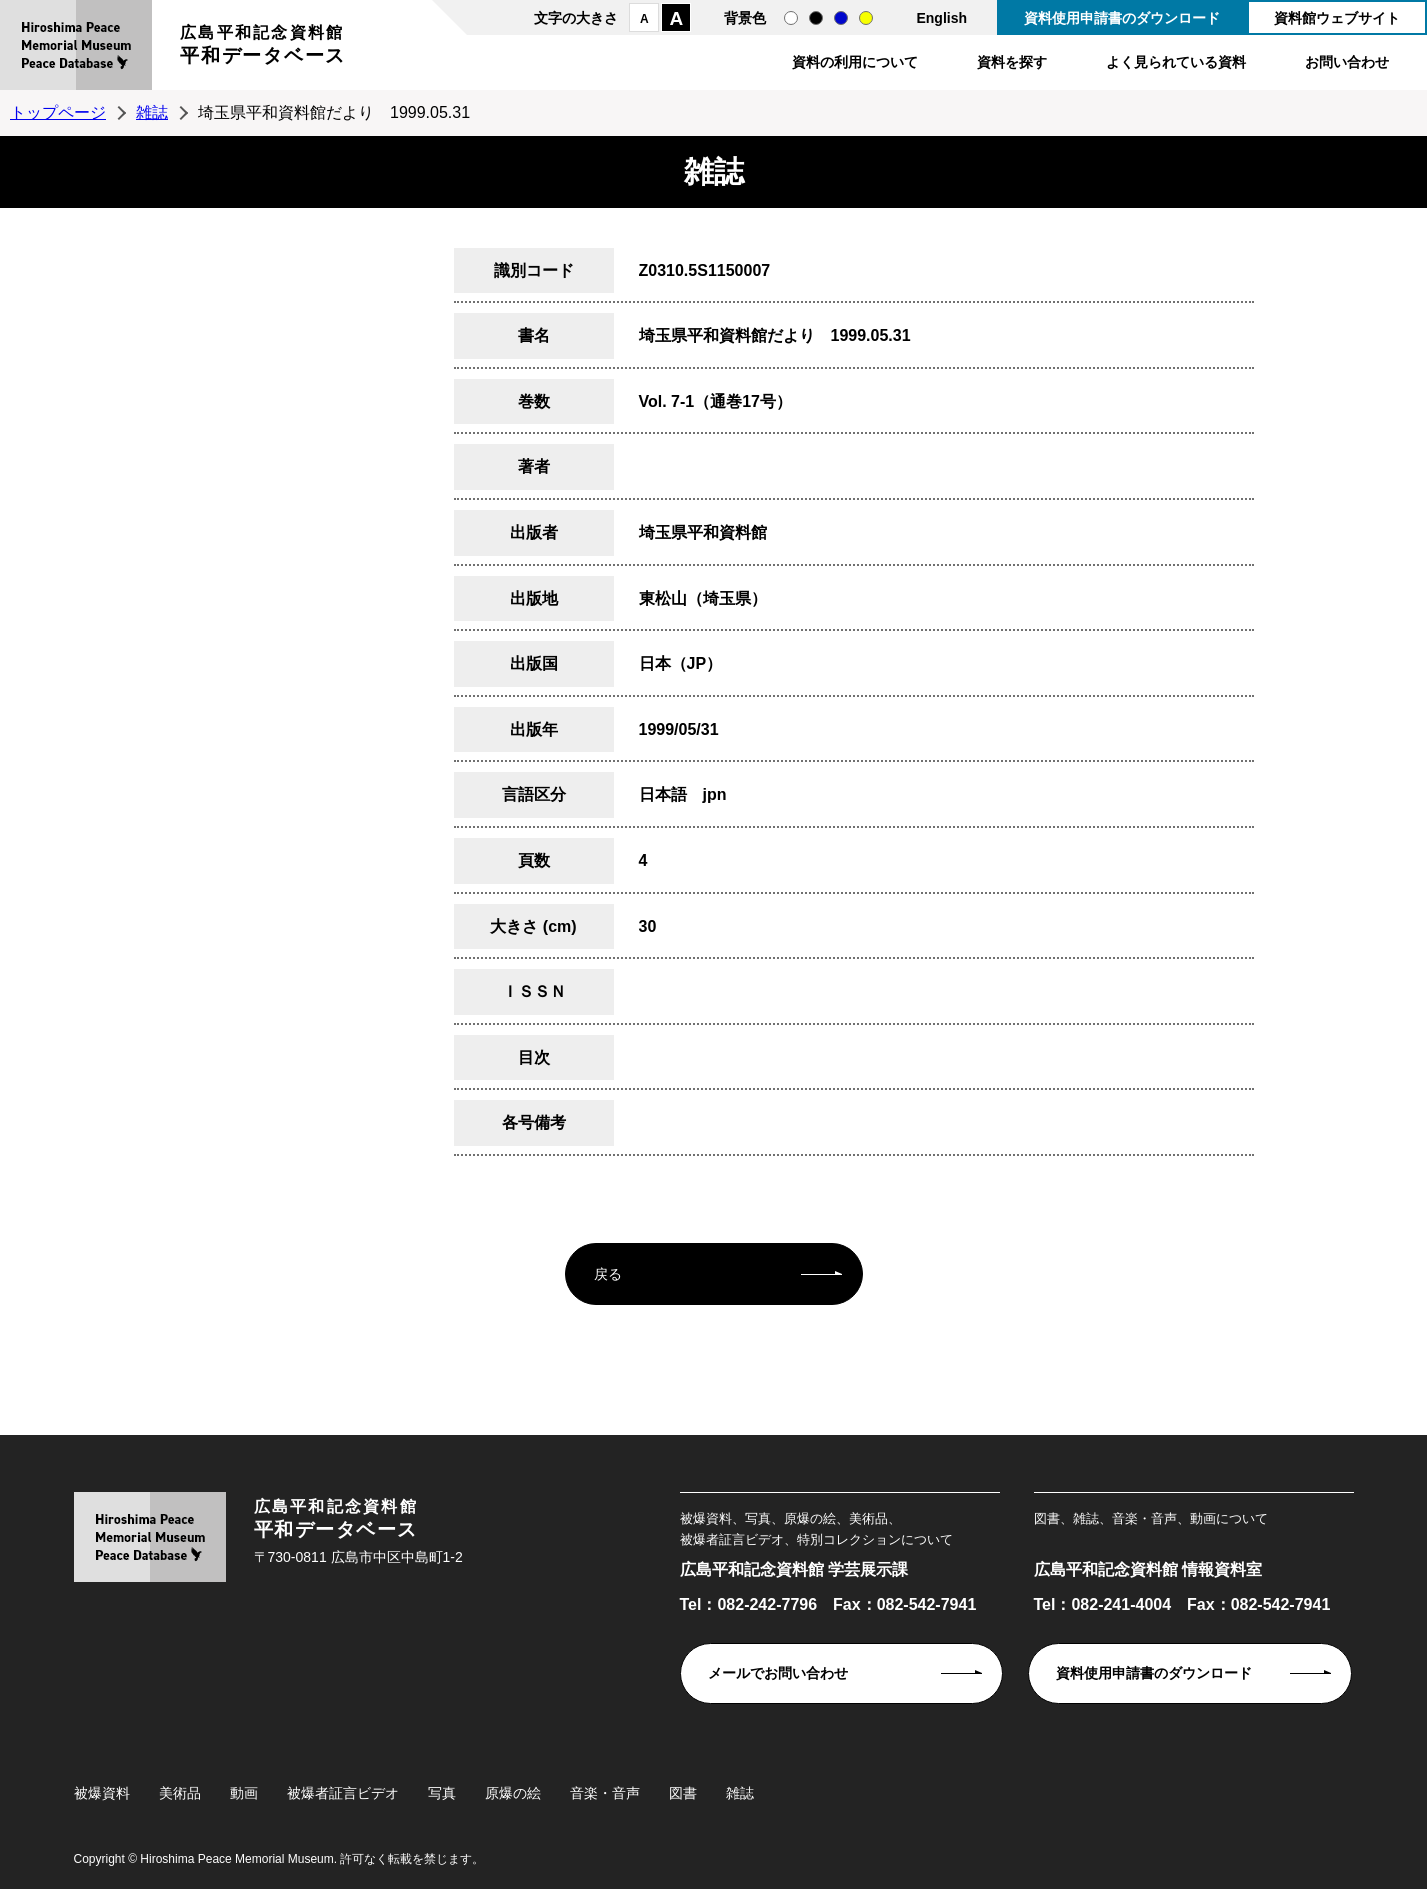 The width and height of the screenshot is (1427, 1889). Describe the element at coordinates (58, 112) in the screenshot. I see `トップページ` at that location.